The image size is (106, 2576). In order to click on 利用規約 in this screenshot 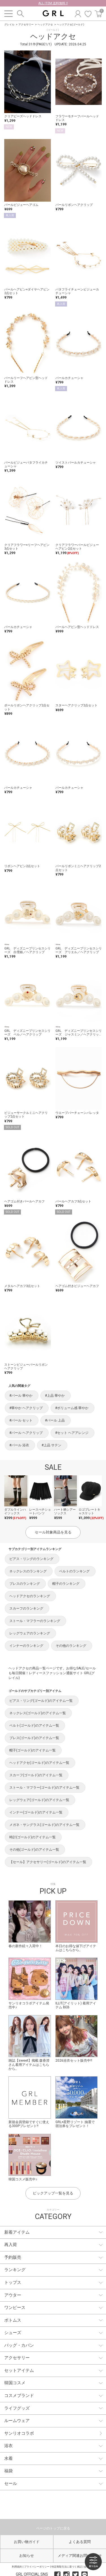, I will do `click(17, 2566)`.